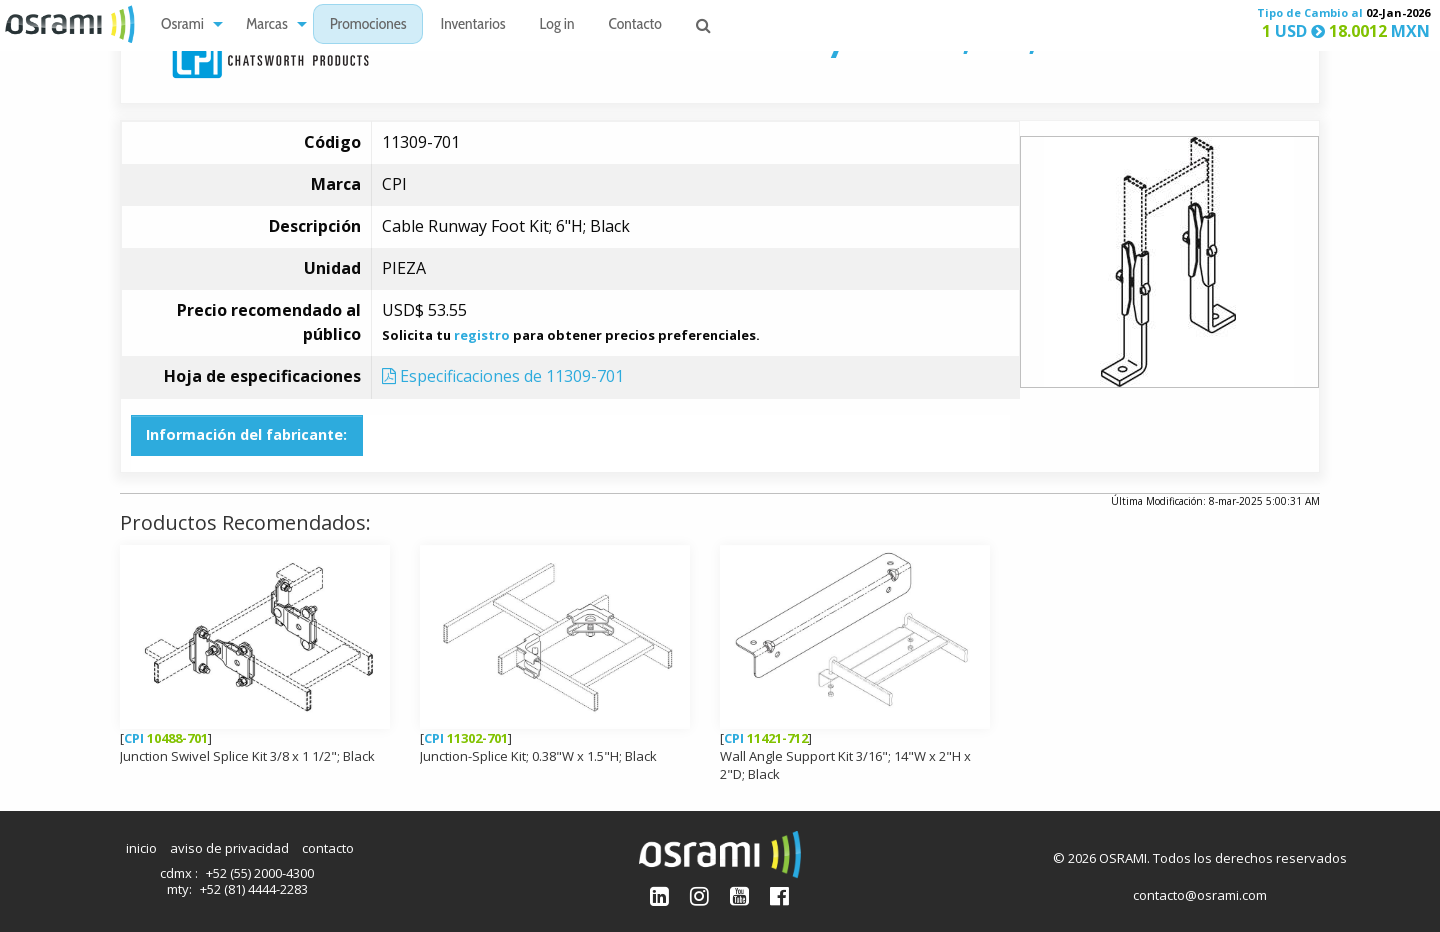  I want to click on Log in, so click(557, 25).